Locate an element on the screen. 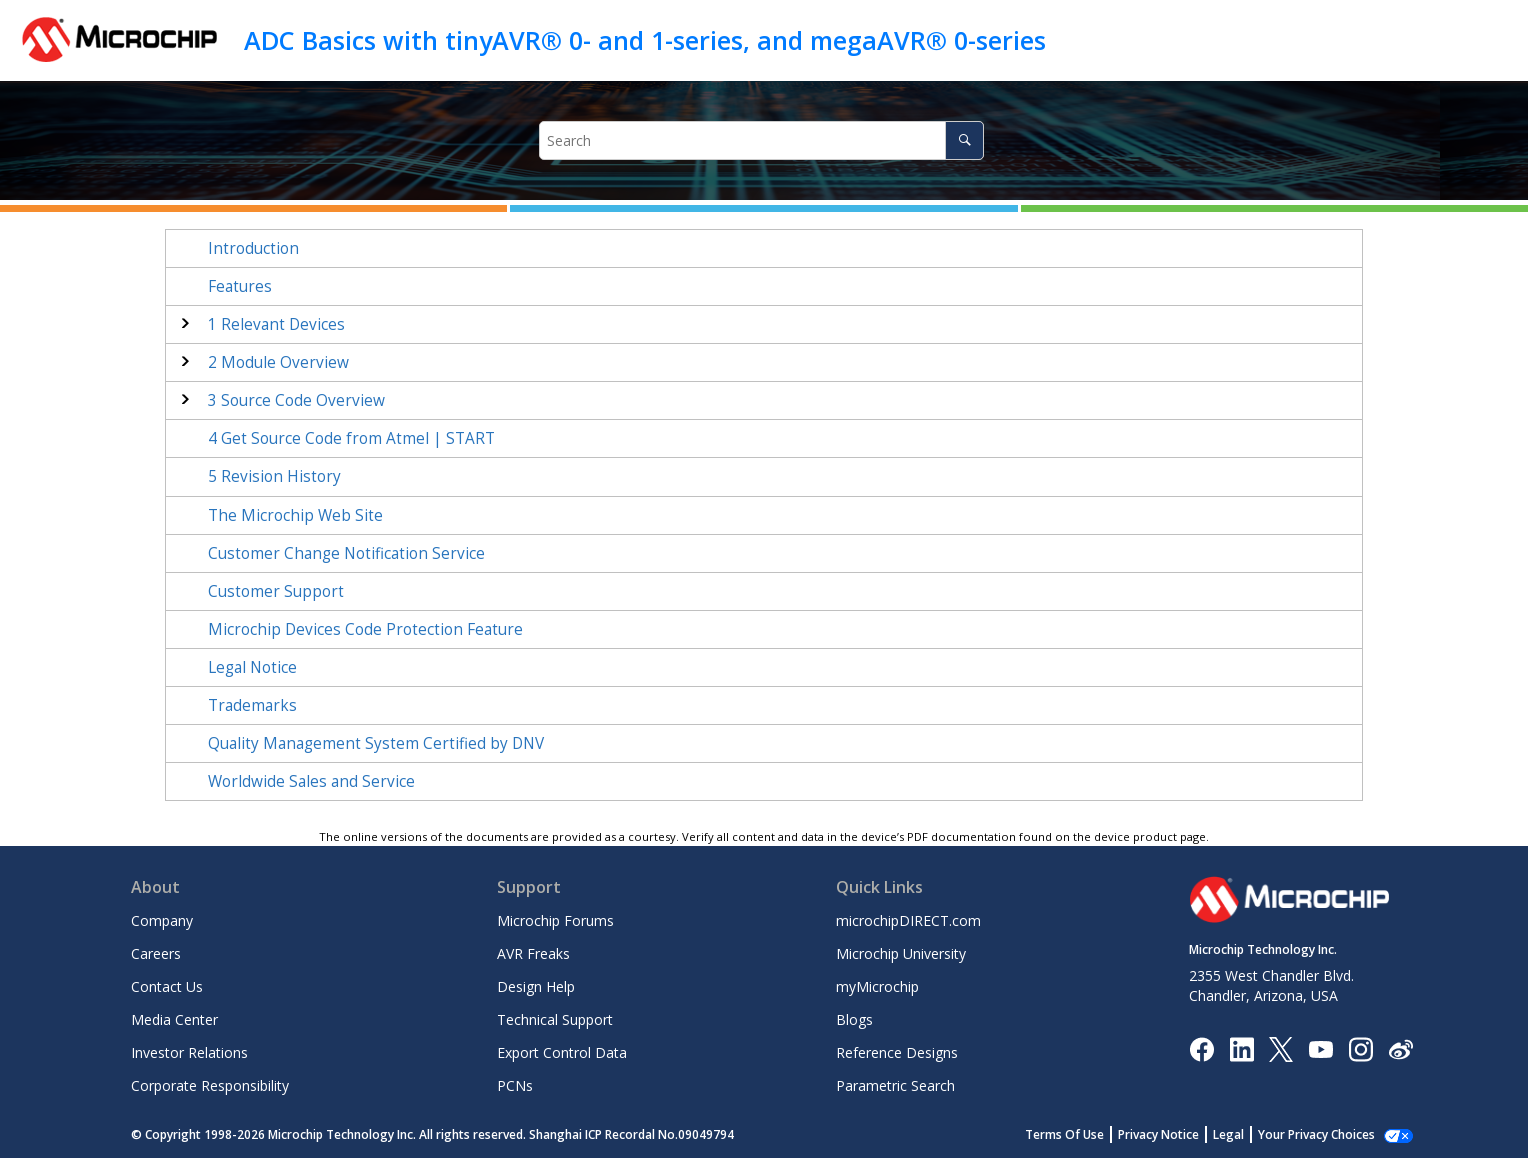 This screenshot has width=1528, height=1158. Legal is located at coordinates (1228, 1134).